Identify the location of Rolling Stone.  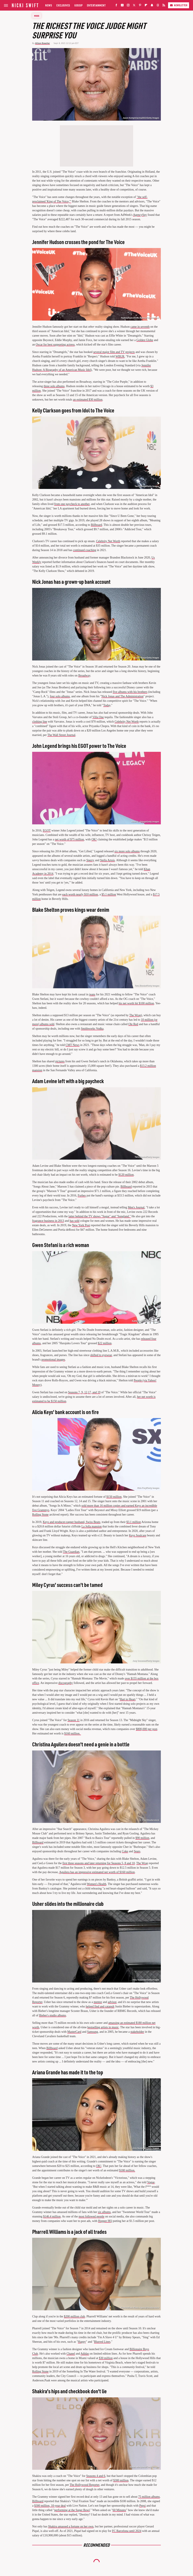
(40, 1514).